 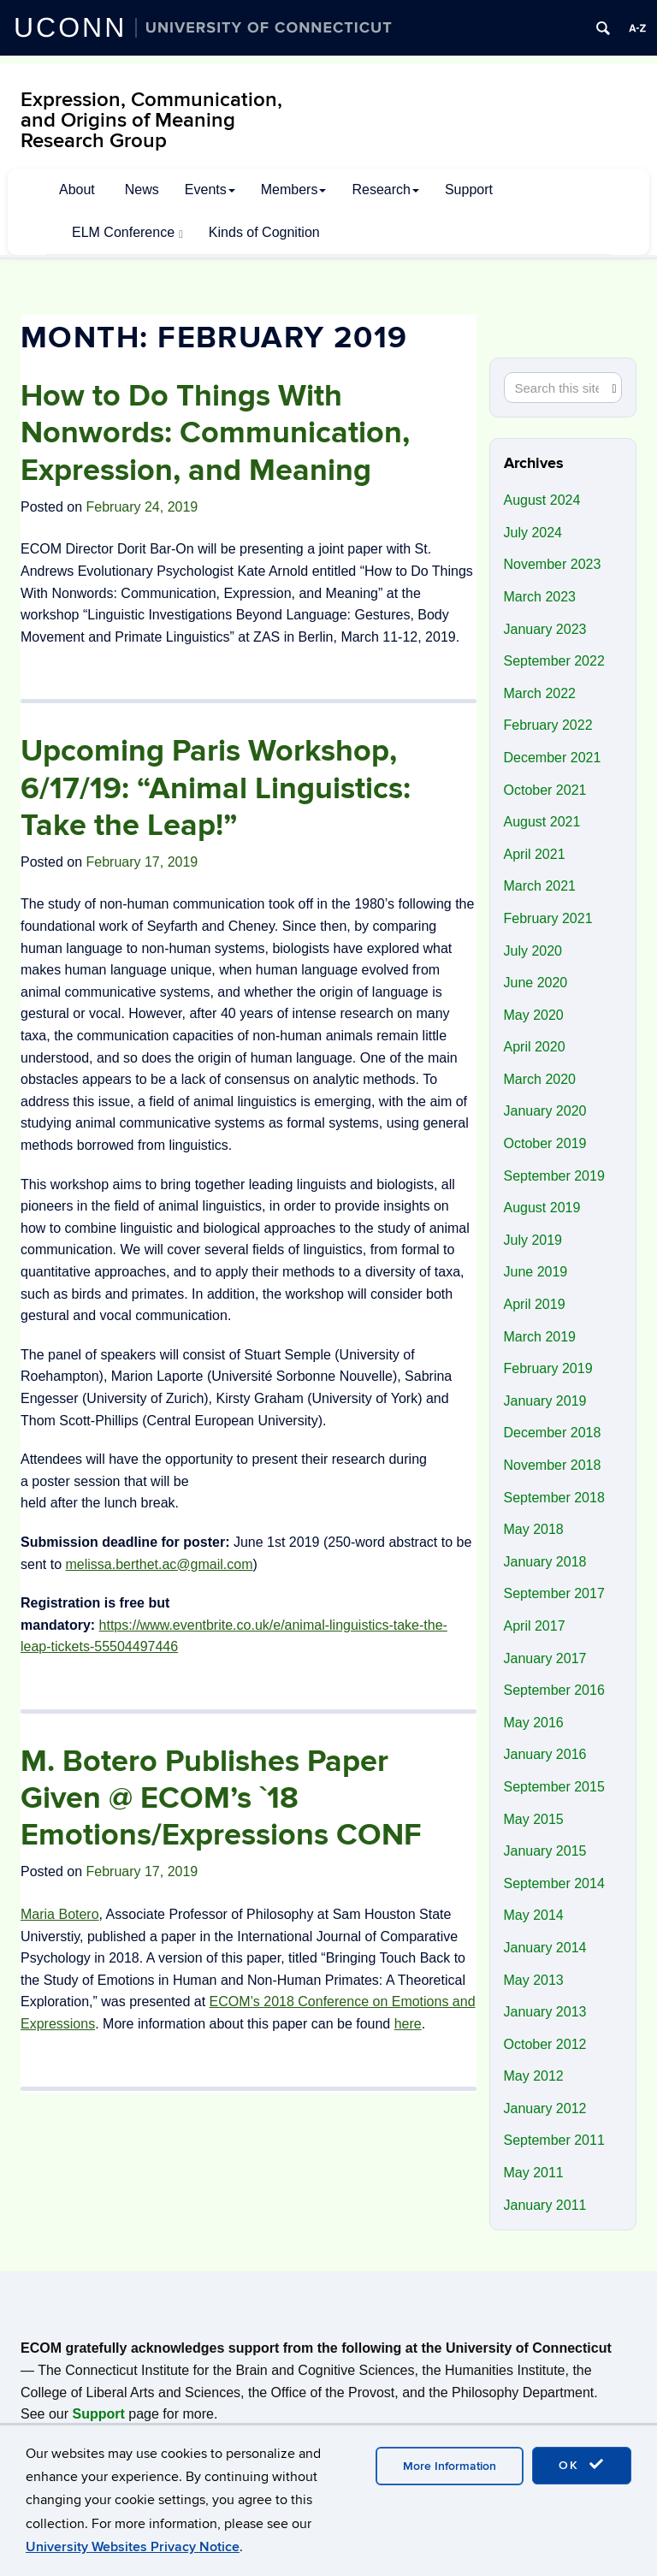 What do you see at coordinates (540, 693) in the screenshot?
I see `March 2022` at bounding box center [540, 693].